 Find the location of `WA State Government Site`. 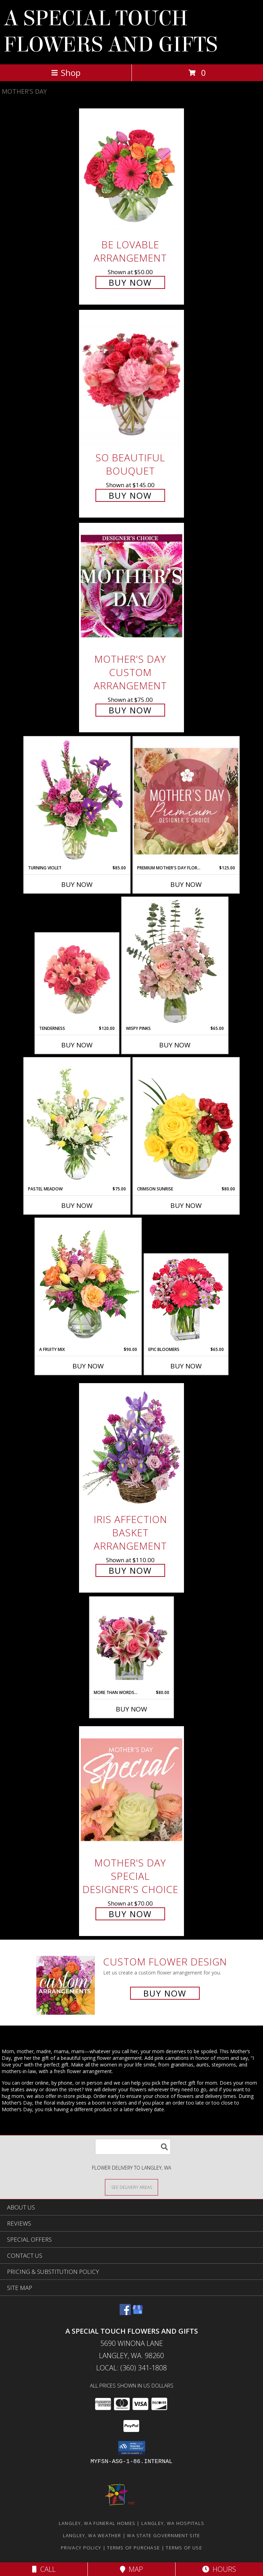

WA State Government Site is located at coordinates (163, 2535).